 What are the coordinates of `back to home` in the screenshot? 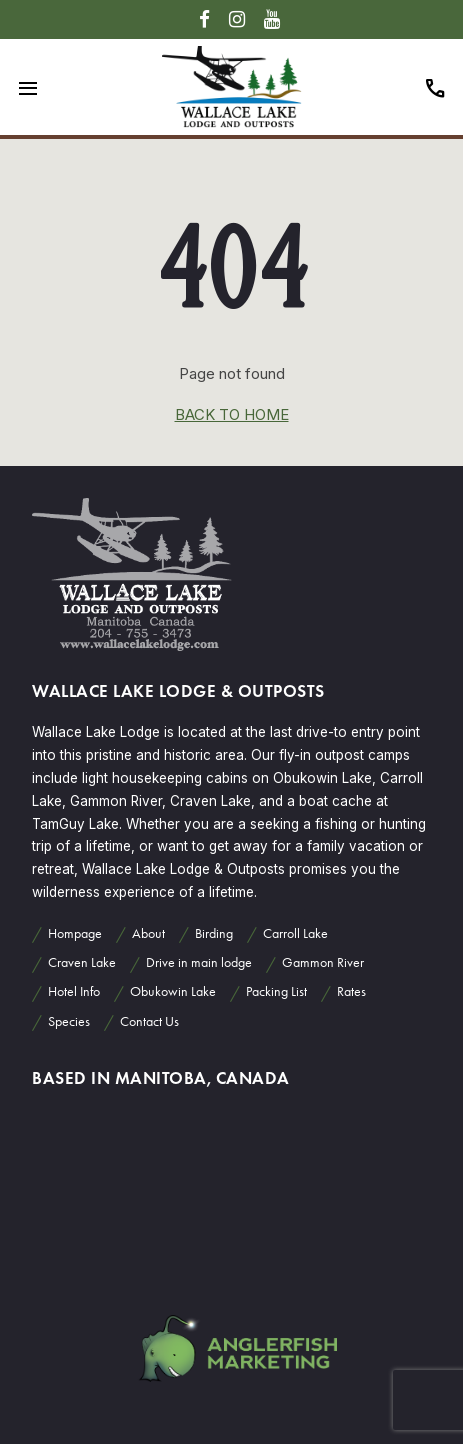 It's located at (232, 414).